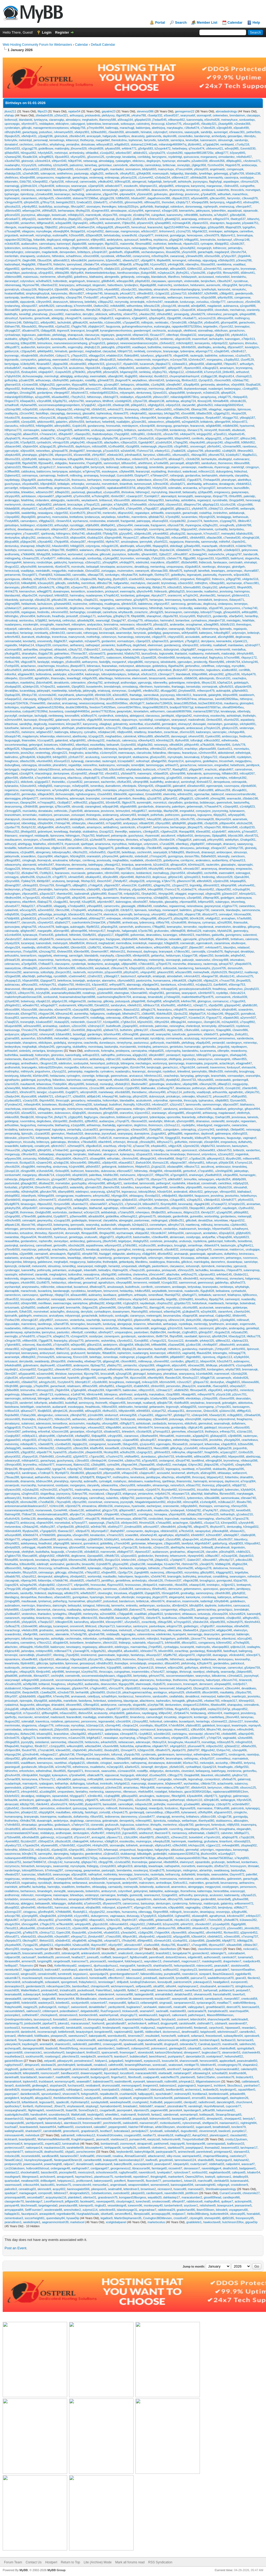 The image size is (266, 2576). Describe the element at coordinates (11, 1179) in the screenshot. I see `rothesctje` at that location.